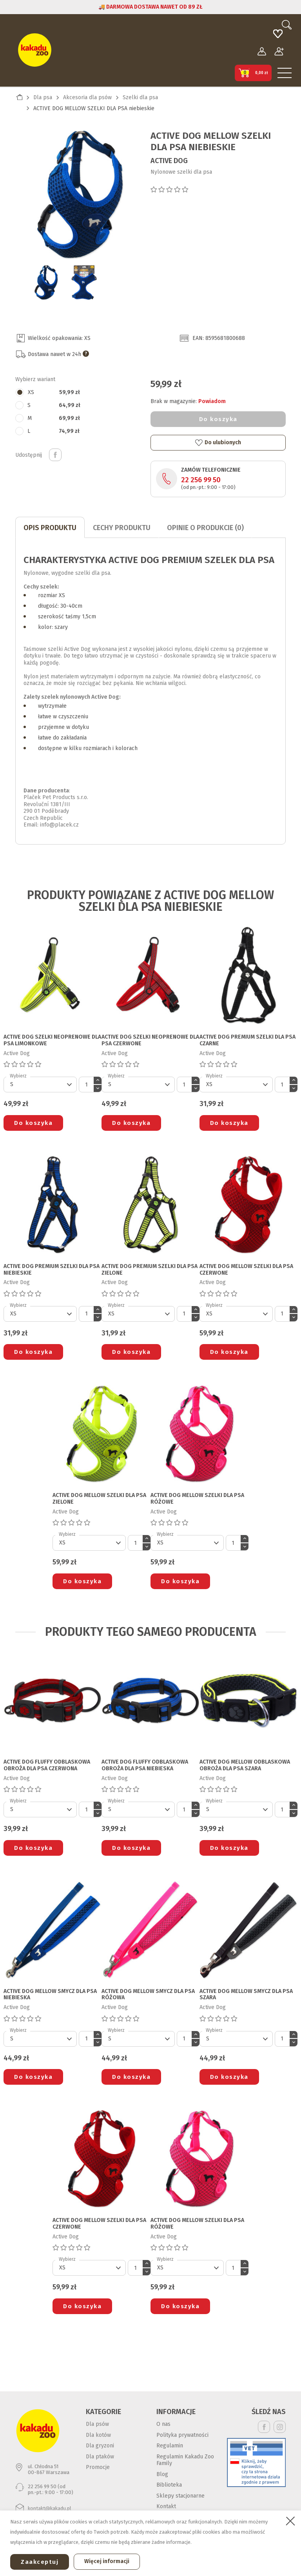 The image size is (301, 2576). I want to click on ACTIVE DOG PREMIUM SZELKI DLA PSA zielone, so click(150, 1269).